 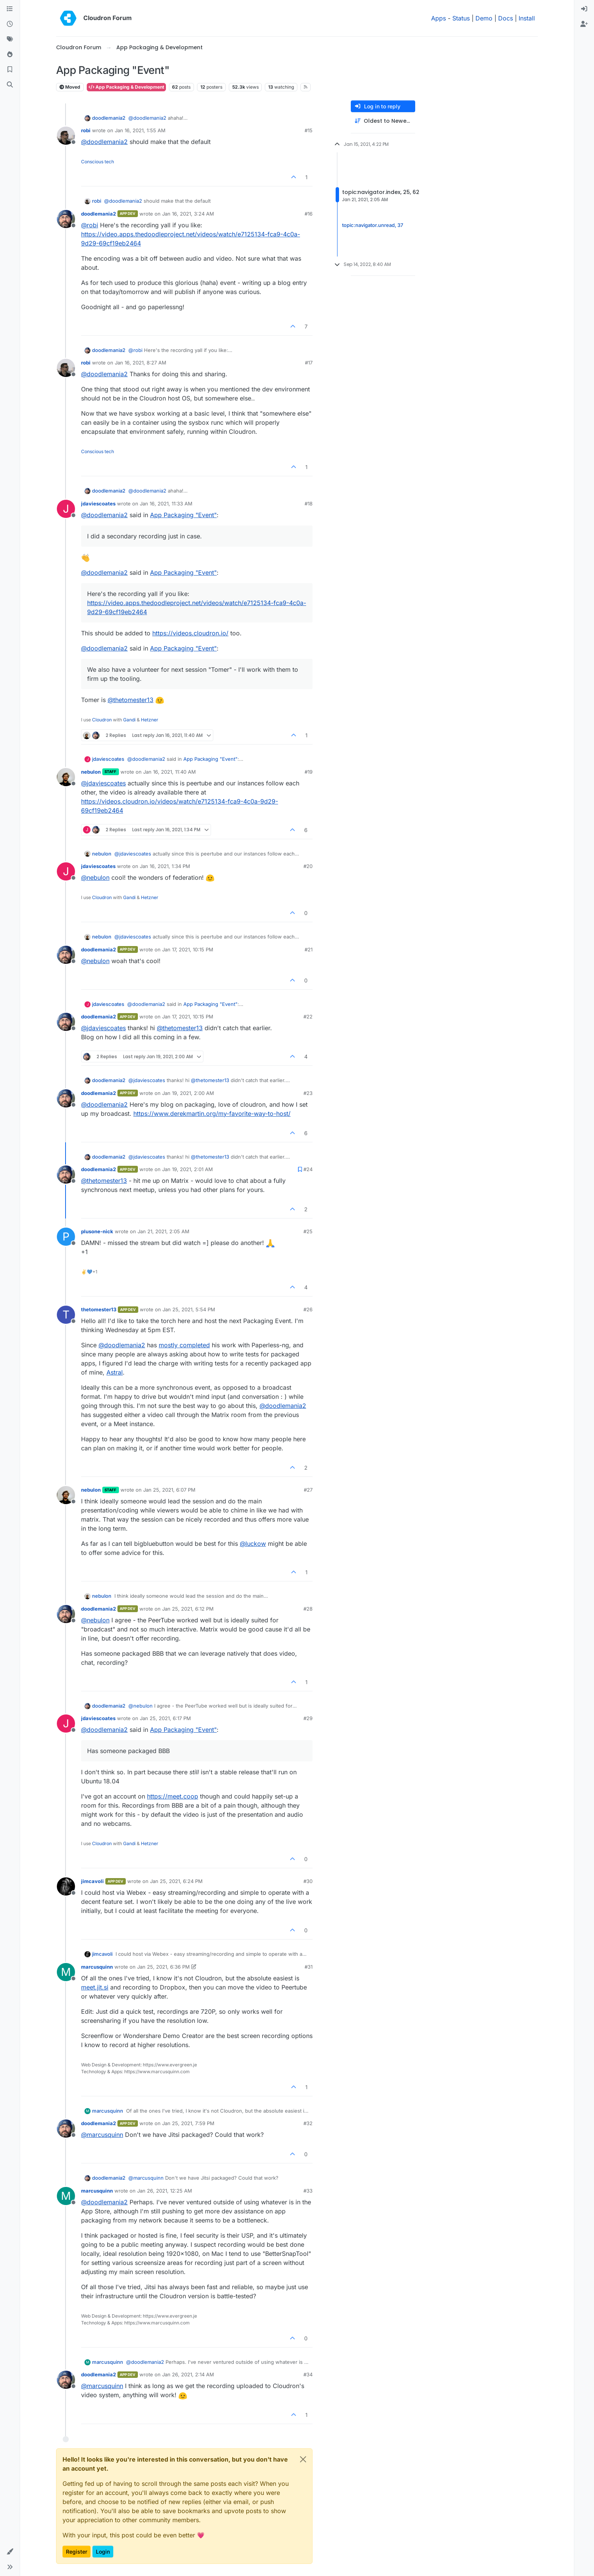 I want to click on #32, so click(x=308, y=2123).